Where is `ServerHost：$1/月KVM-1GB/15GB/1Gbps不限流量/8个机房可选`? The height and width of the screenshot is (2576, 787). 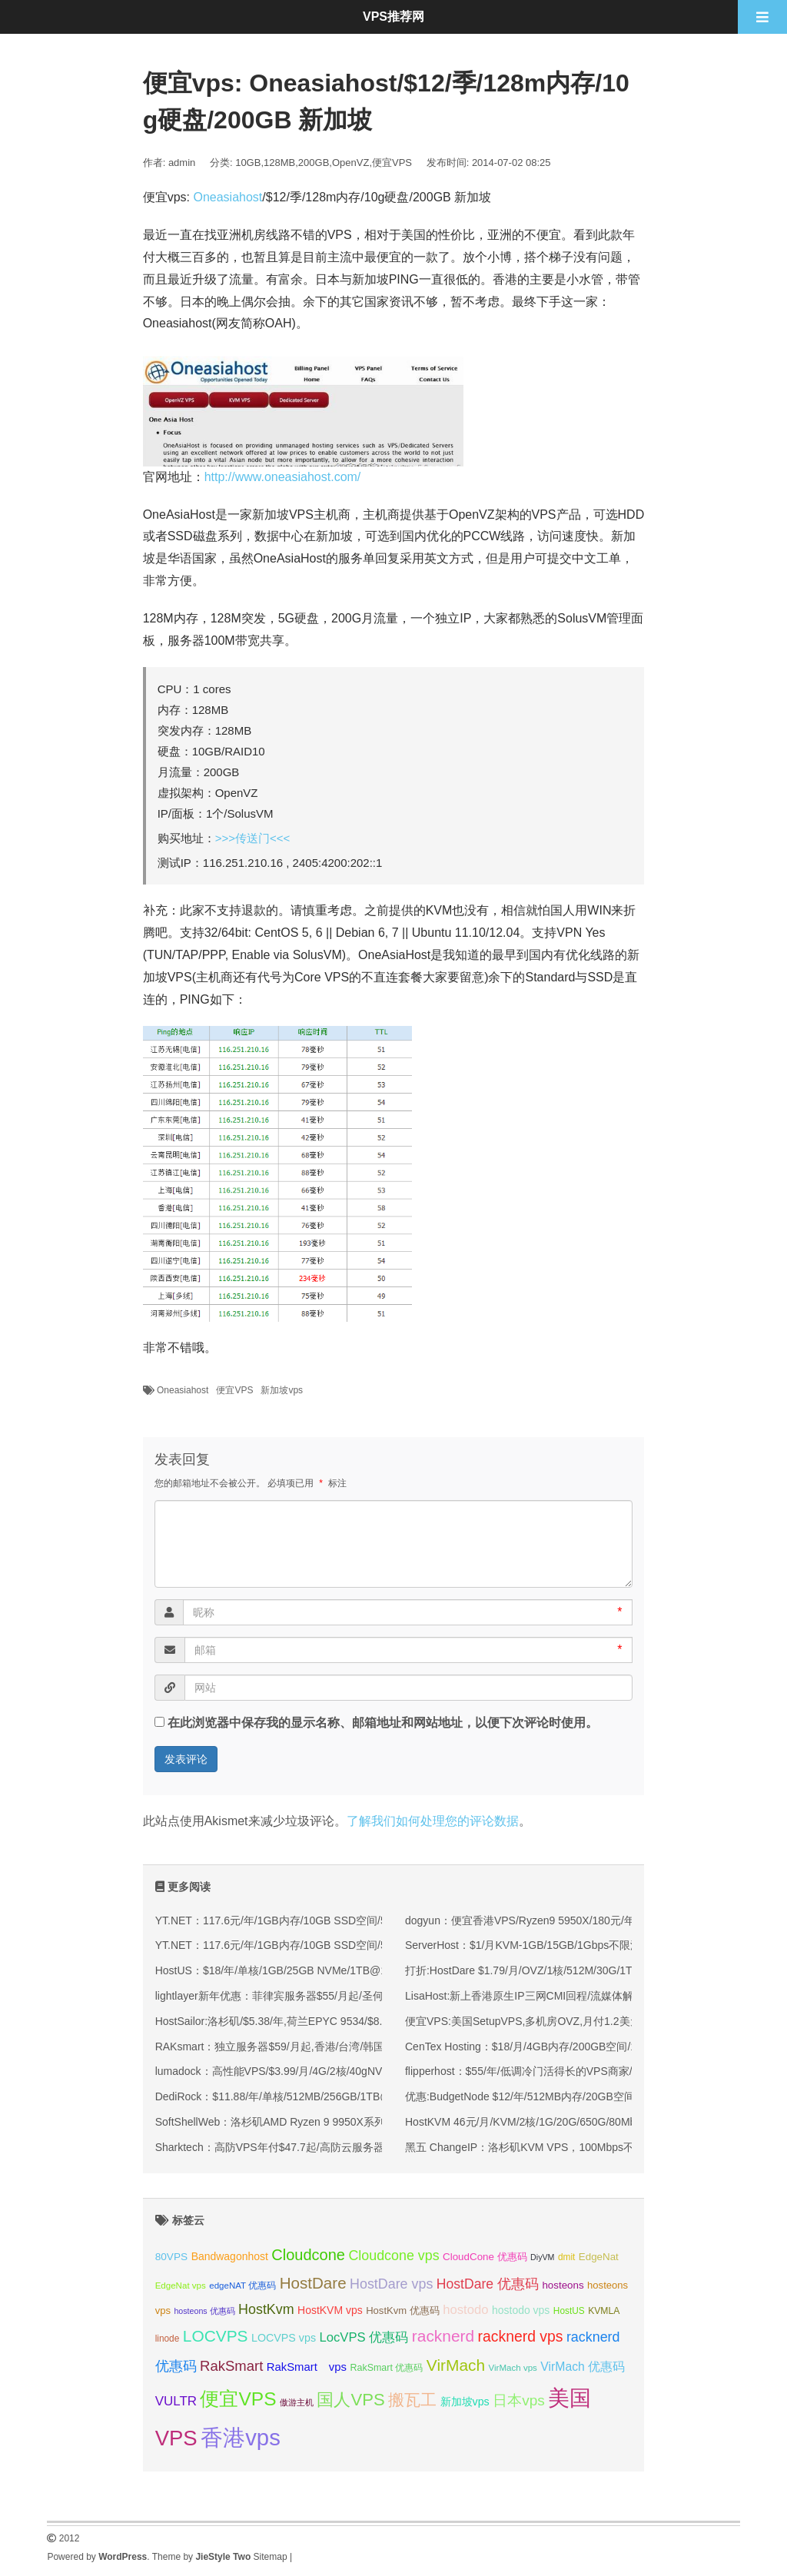 ServerHost：$1/月KVM-1GB/15GB/1Gbps不限流量/8个机房可选 is located at coordinates (560, 1945).